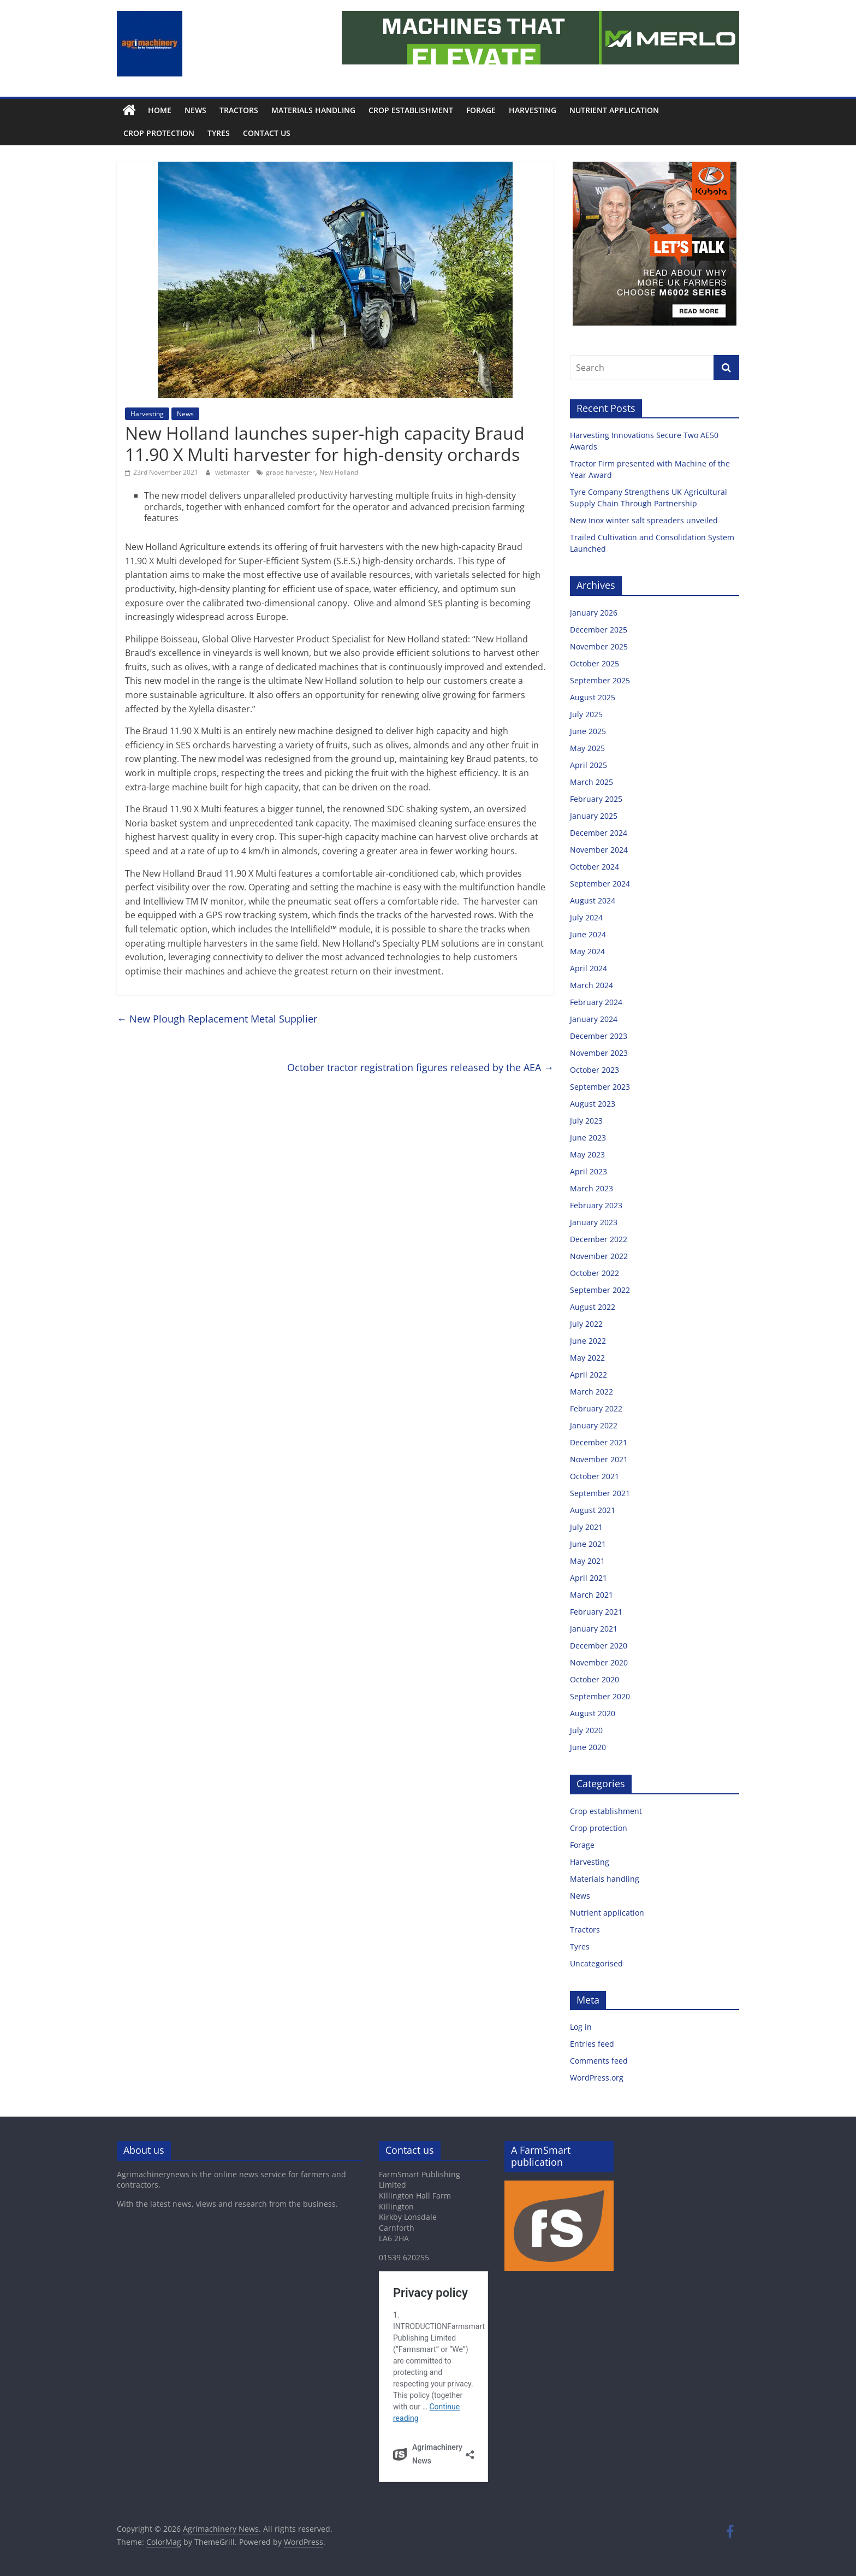  Describe the element at coordinates (586, 1527) in the screenshot. I see `July 2021` at that location.